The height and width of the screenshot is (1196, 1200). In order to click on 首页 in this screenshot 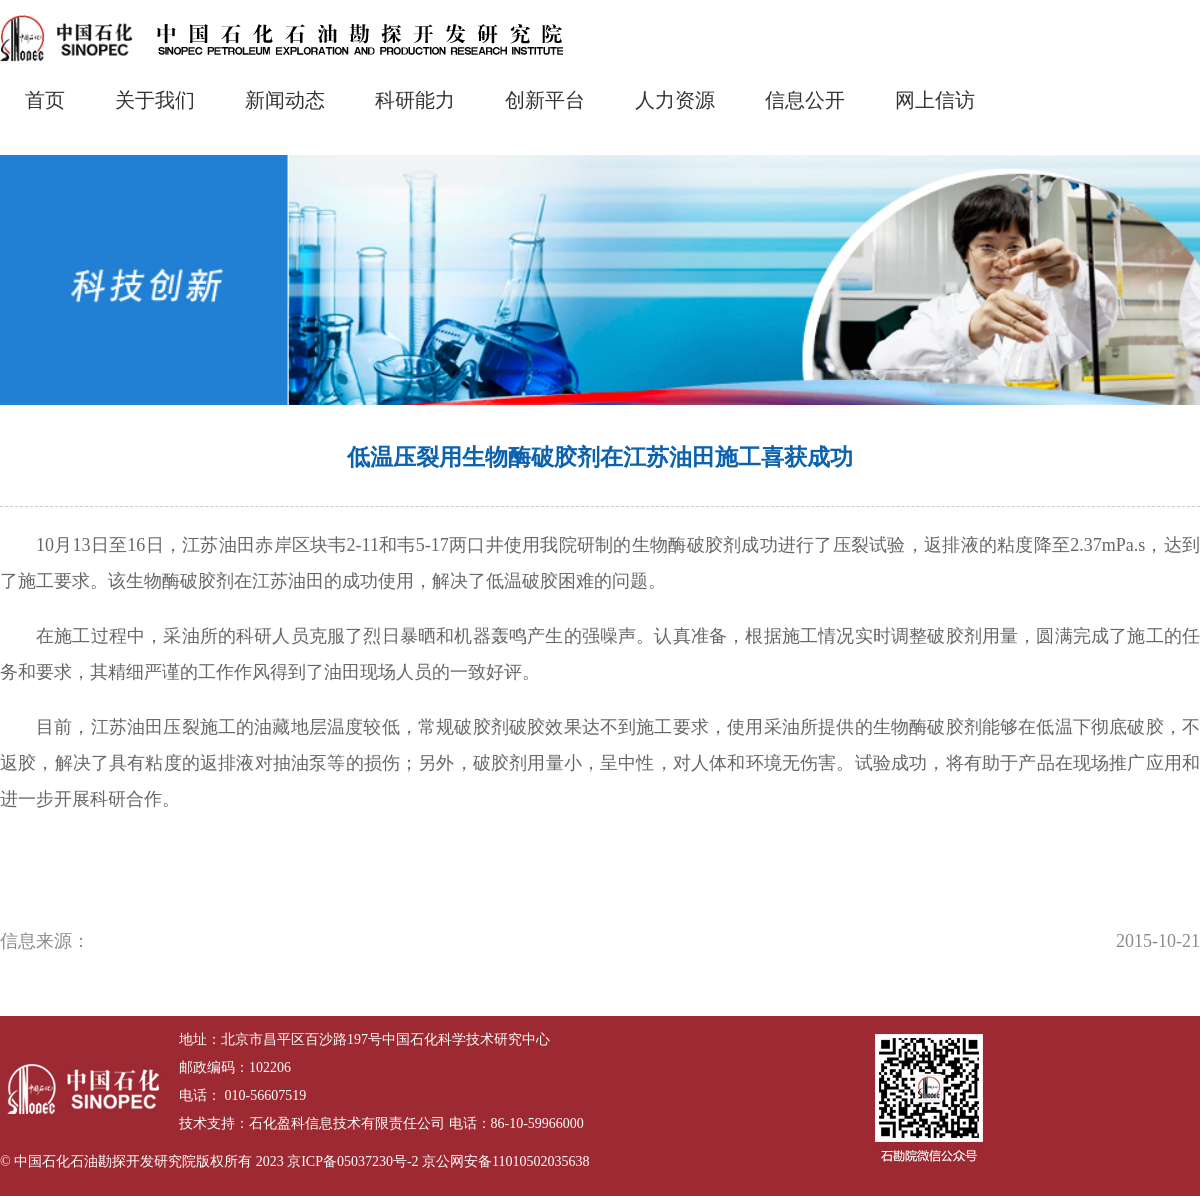, I will do `click(45, 100)`.